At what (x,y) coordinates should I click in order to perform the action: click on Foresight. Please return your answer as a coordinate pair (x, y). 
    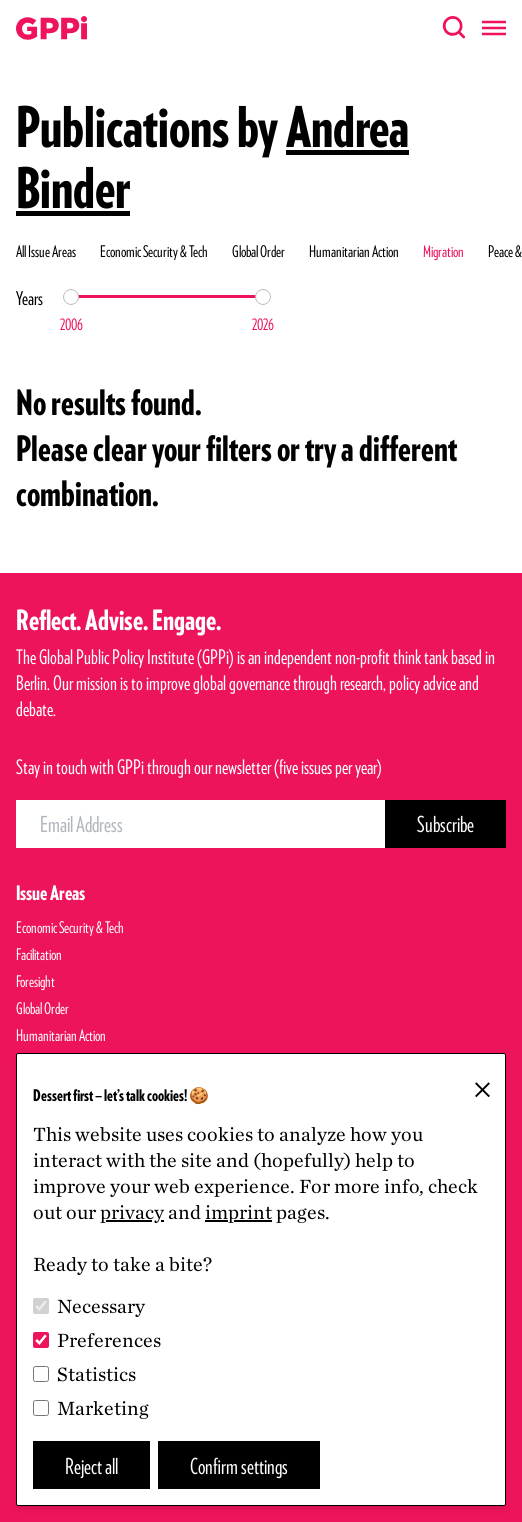
    Looking at the image, I should click on (35, 981).